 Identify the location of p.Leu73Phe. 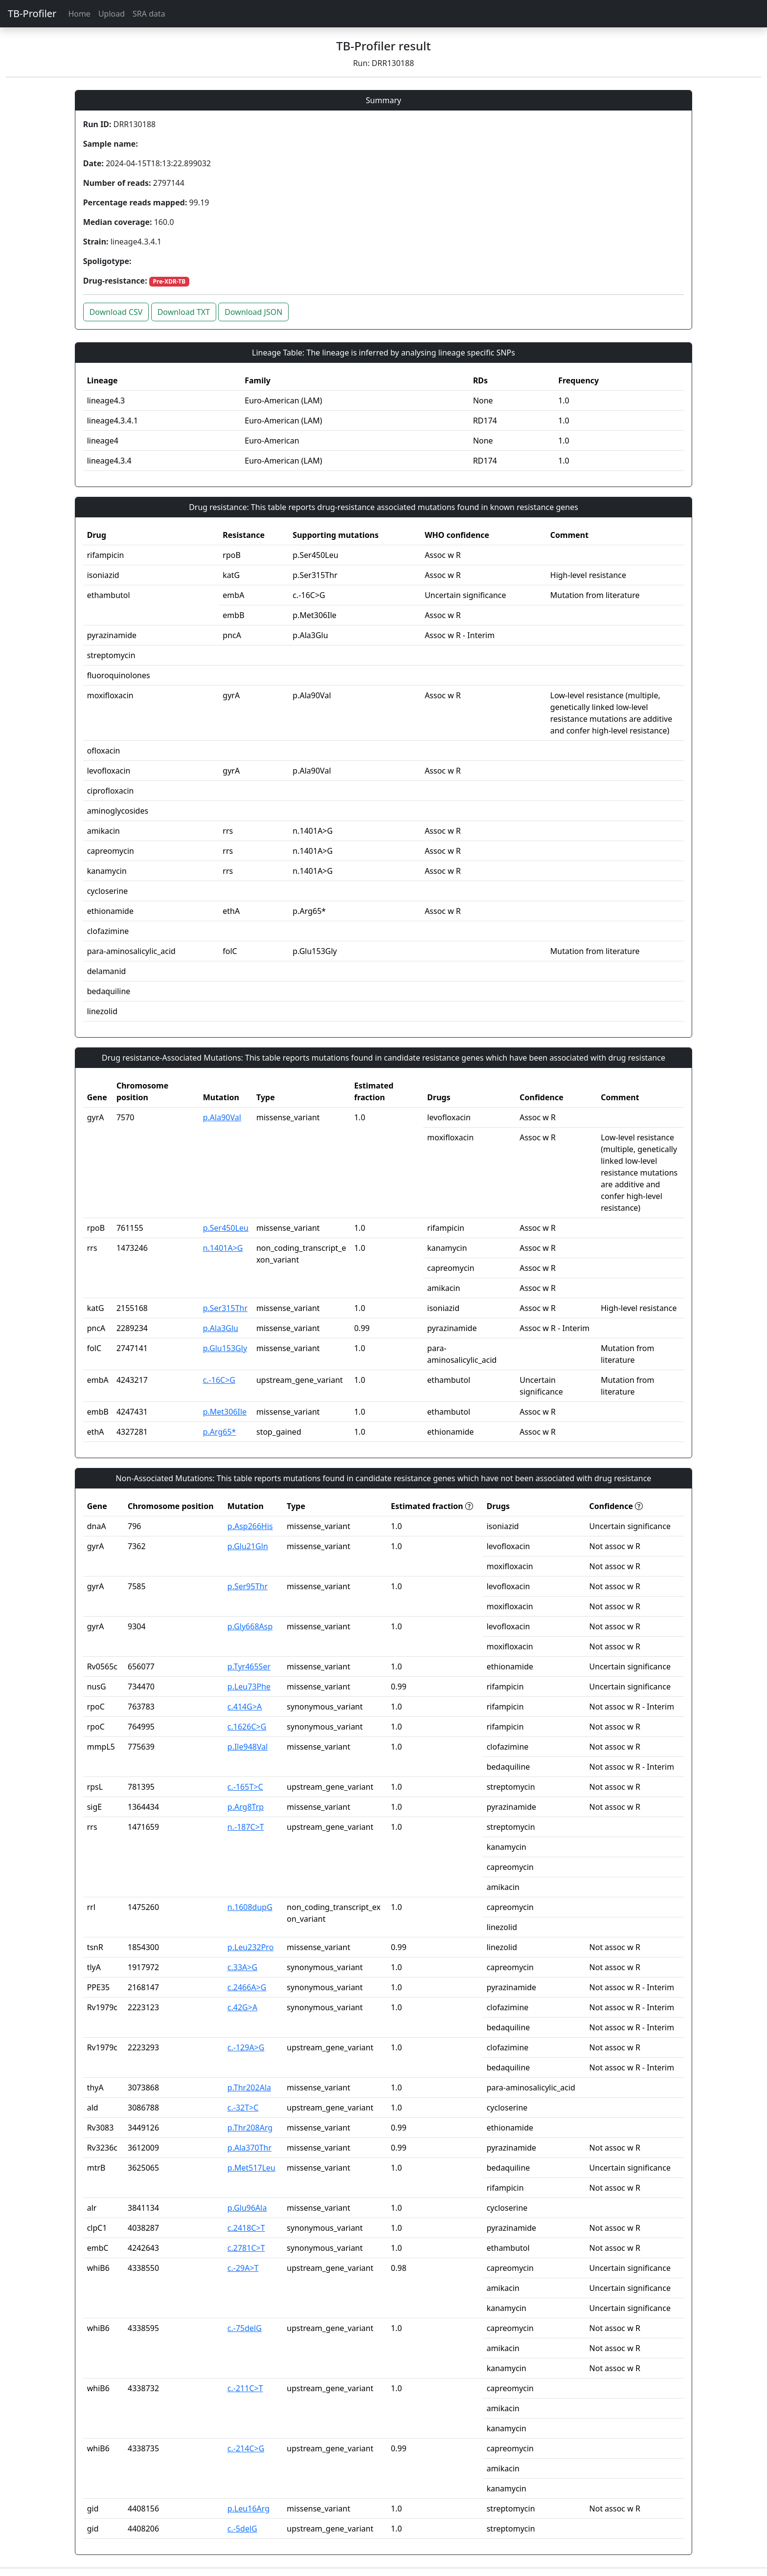
(249, 1686).